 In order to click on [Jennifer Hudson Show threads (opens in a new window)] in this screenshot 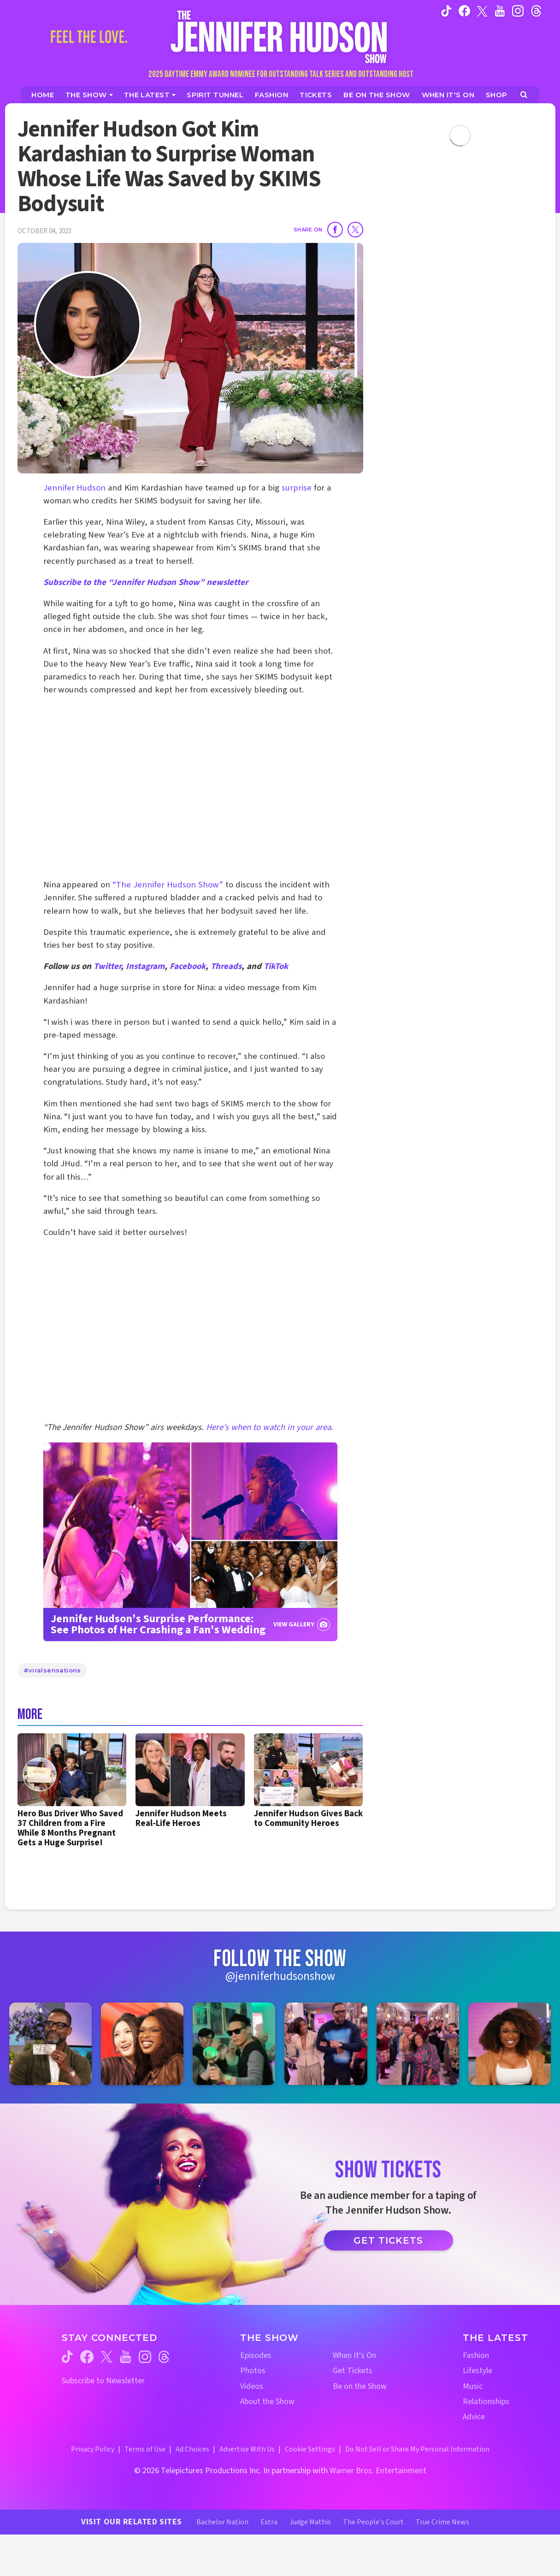, I will do `click(164, 2357)`.